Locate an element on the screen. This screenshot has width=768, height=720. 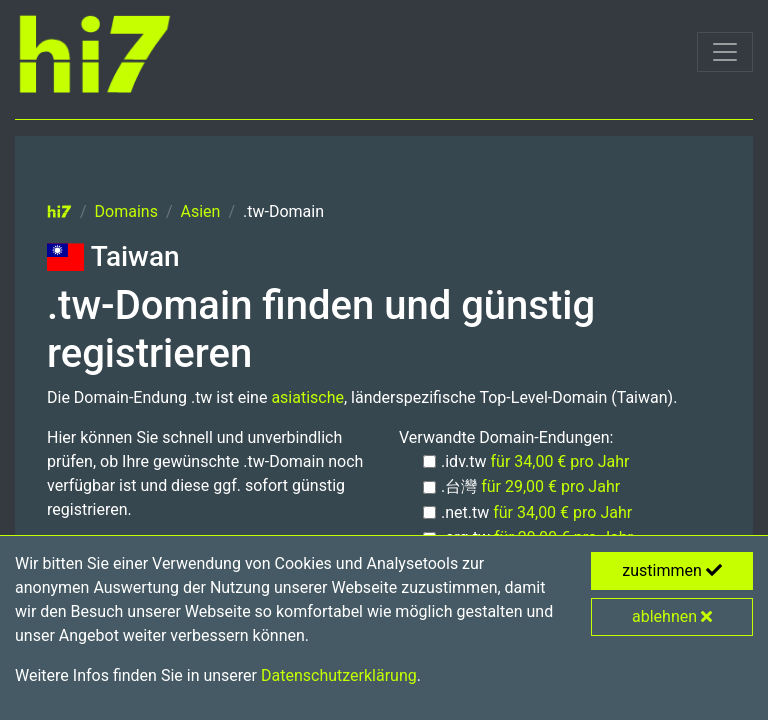
.台灣 is located at coordinates (530, 486).